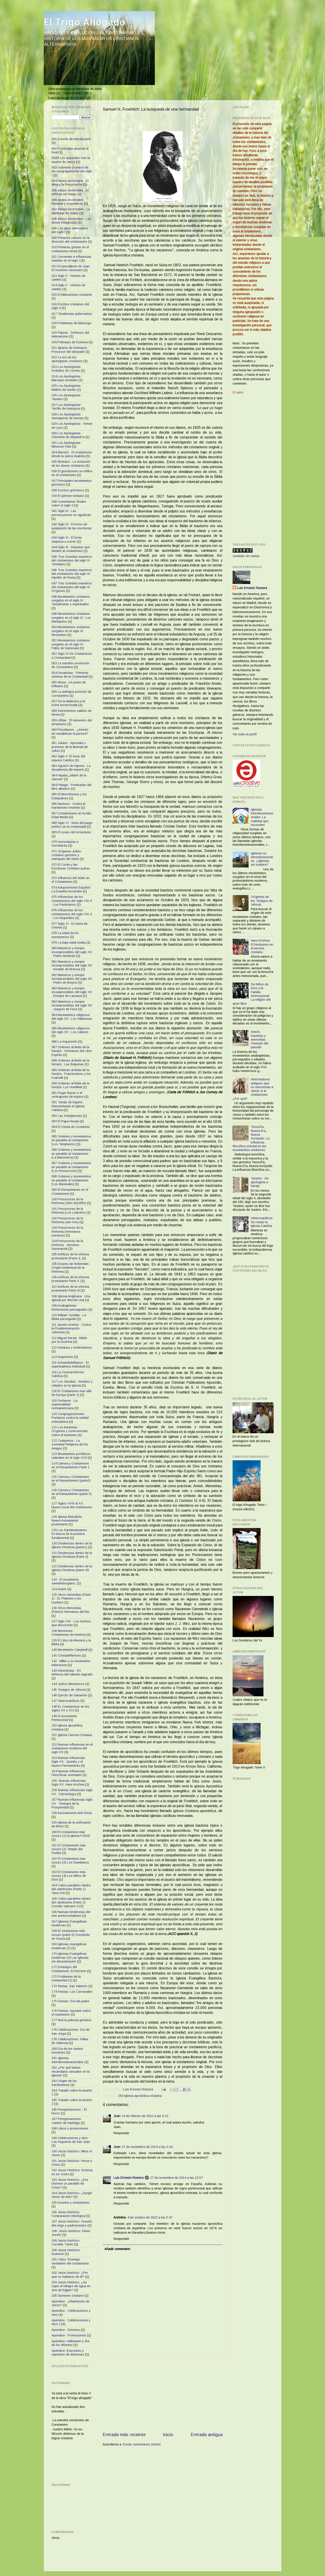 This screenshot has height=2576, width=325. I want to click on 069 El ocaso del Arrianismo, so click(71, 832).